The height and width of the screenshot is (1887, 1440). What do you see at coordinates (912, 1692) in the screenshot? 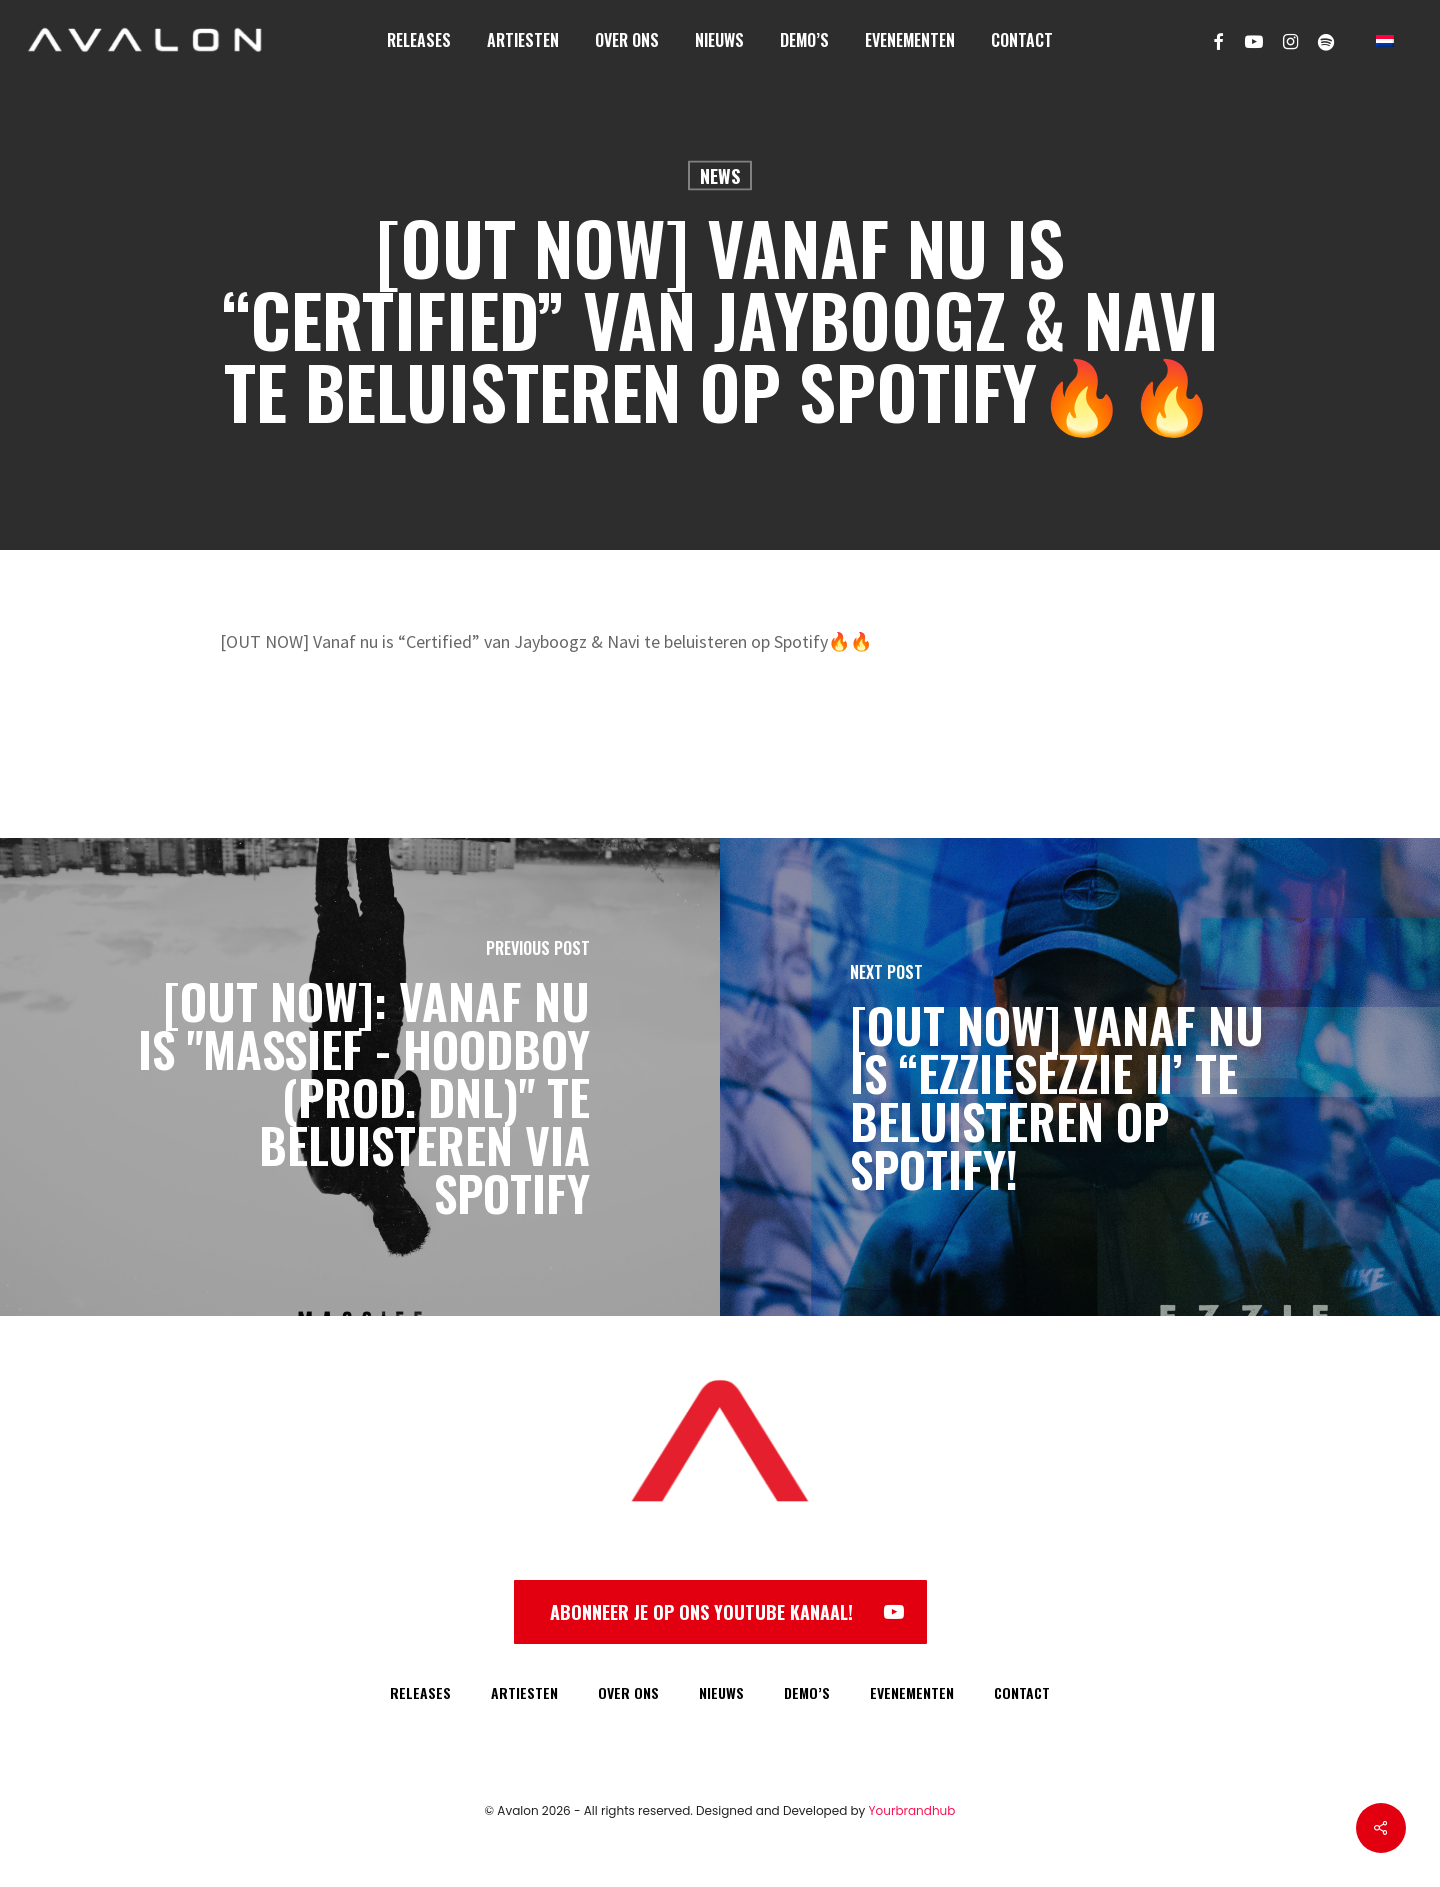
I see `EVENEMENTEN` at bounding box center [912, 1692].